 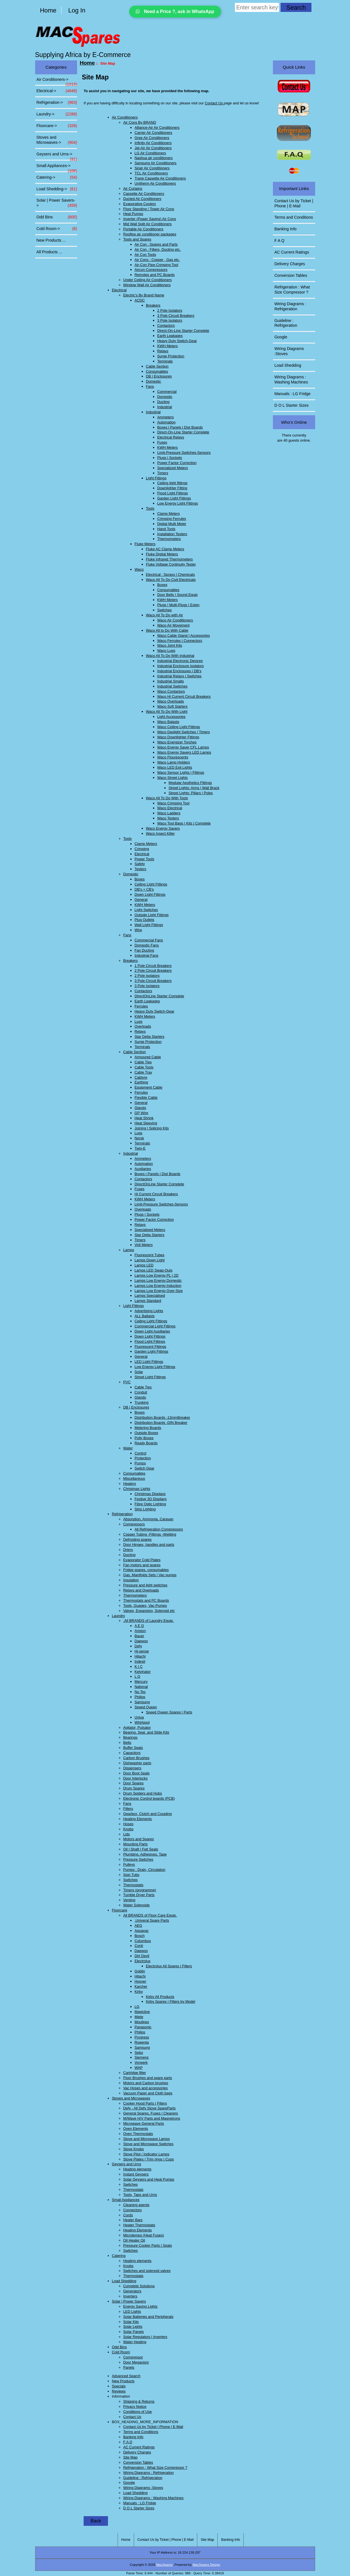 What do you see at coordinates (172, 686) in the screenshot?
I see `Industrial Switches` at bounding box center [172, 686].